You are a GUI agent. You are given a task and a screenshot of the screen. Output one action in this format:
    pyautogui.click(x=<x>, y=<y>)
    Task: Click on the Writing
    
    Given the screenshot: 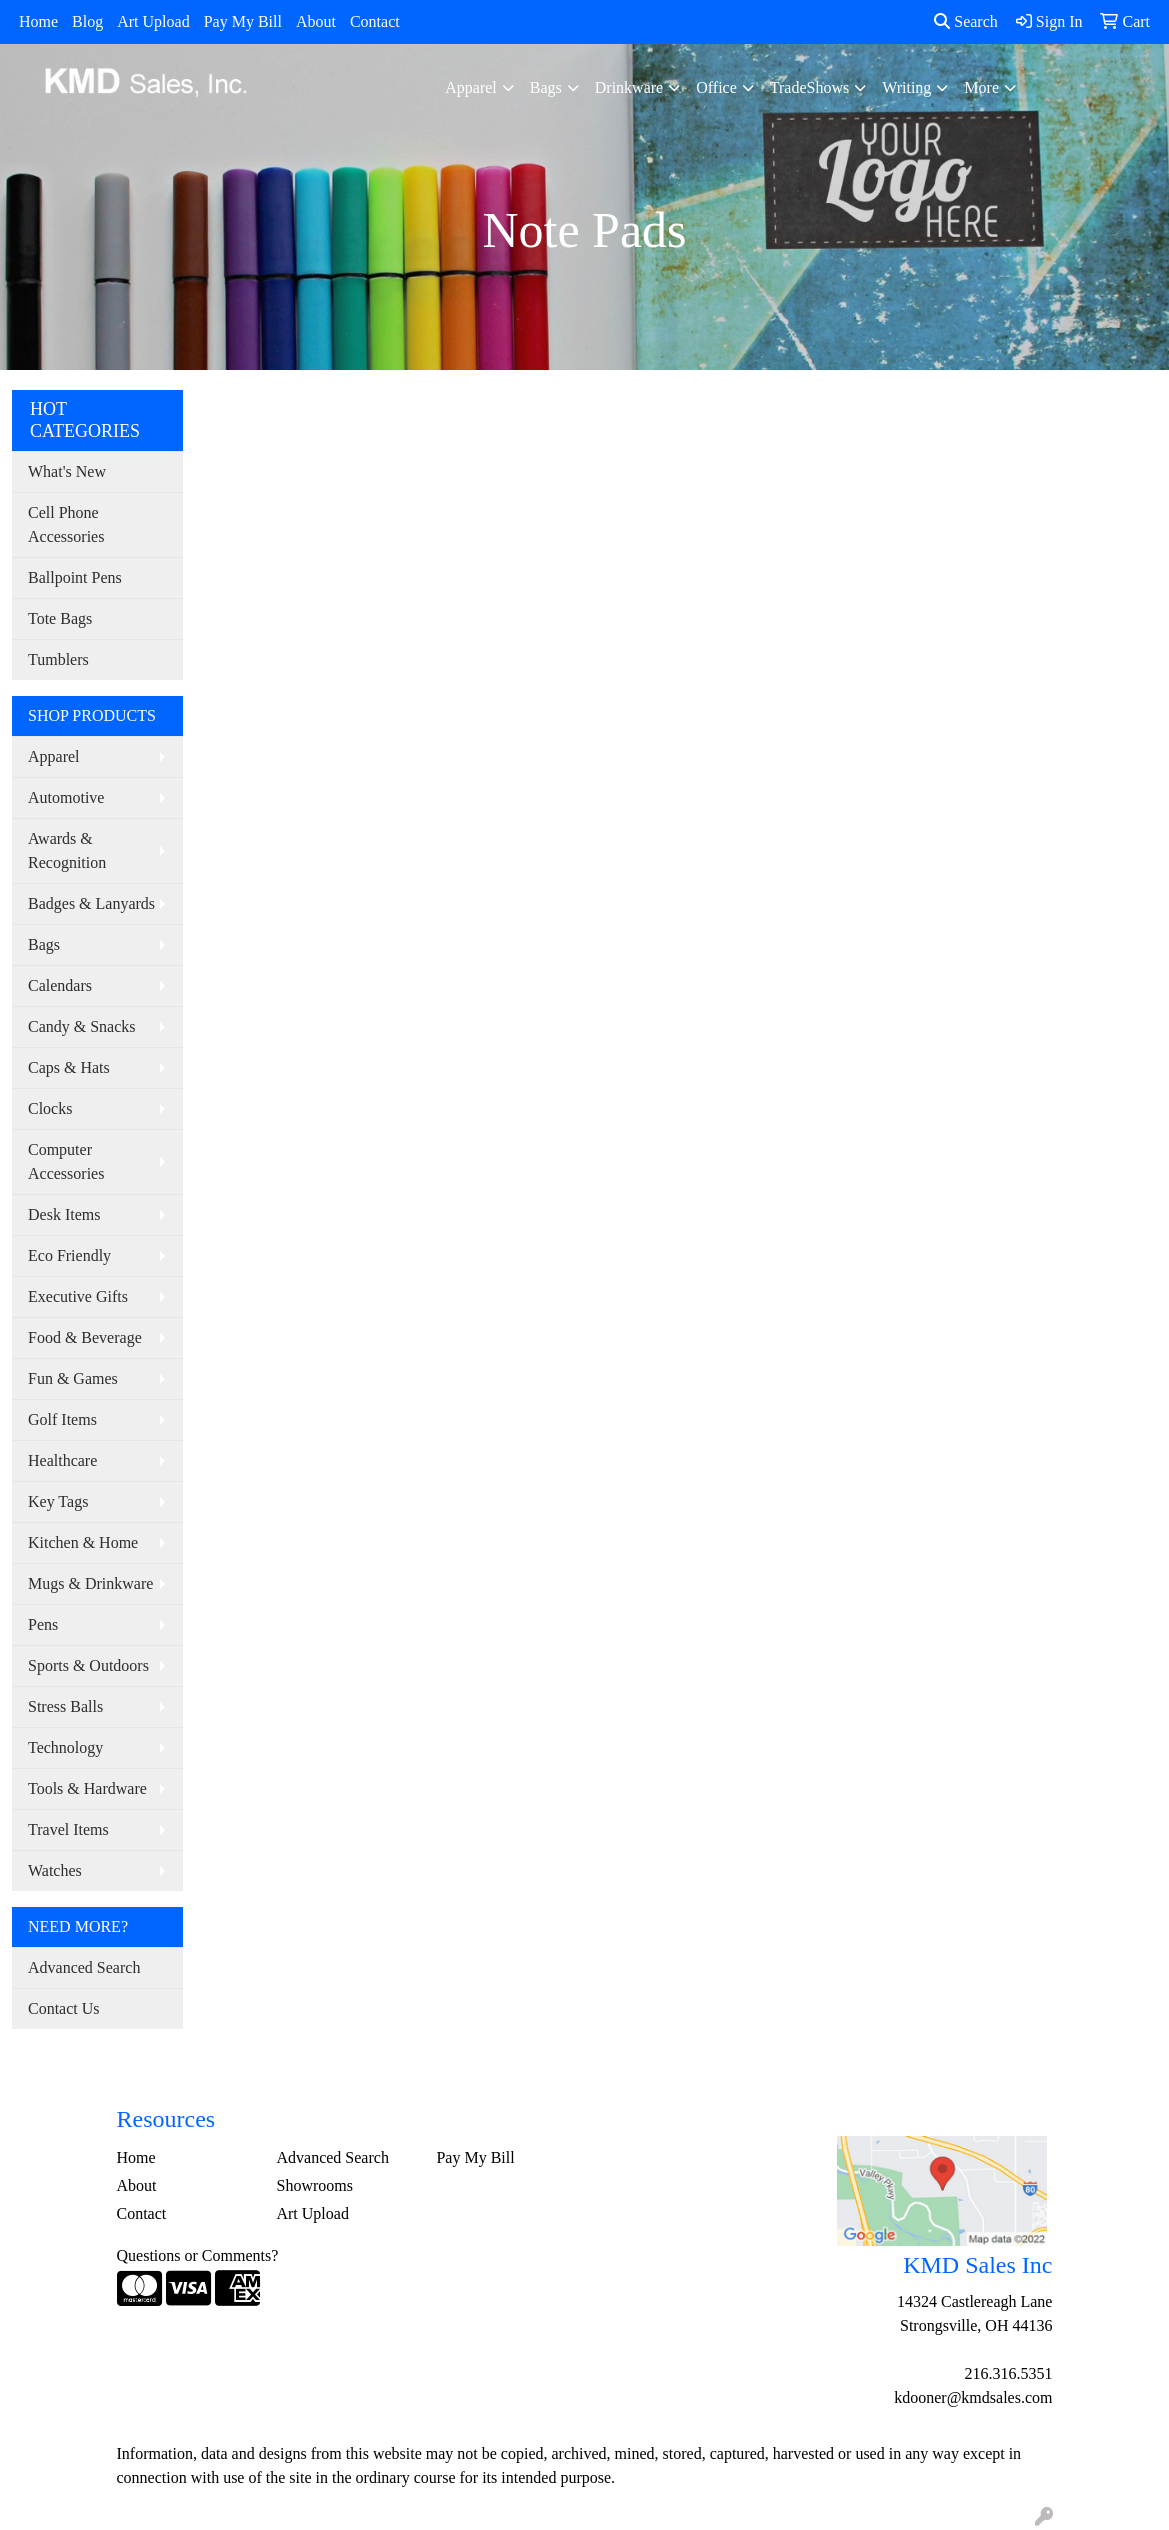 What is the action you would take?
    pyautogui.click(x=906, y=87)
    